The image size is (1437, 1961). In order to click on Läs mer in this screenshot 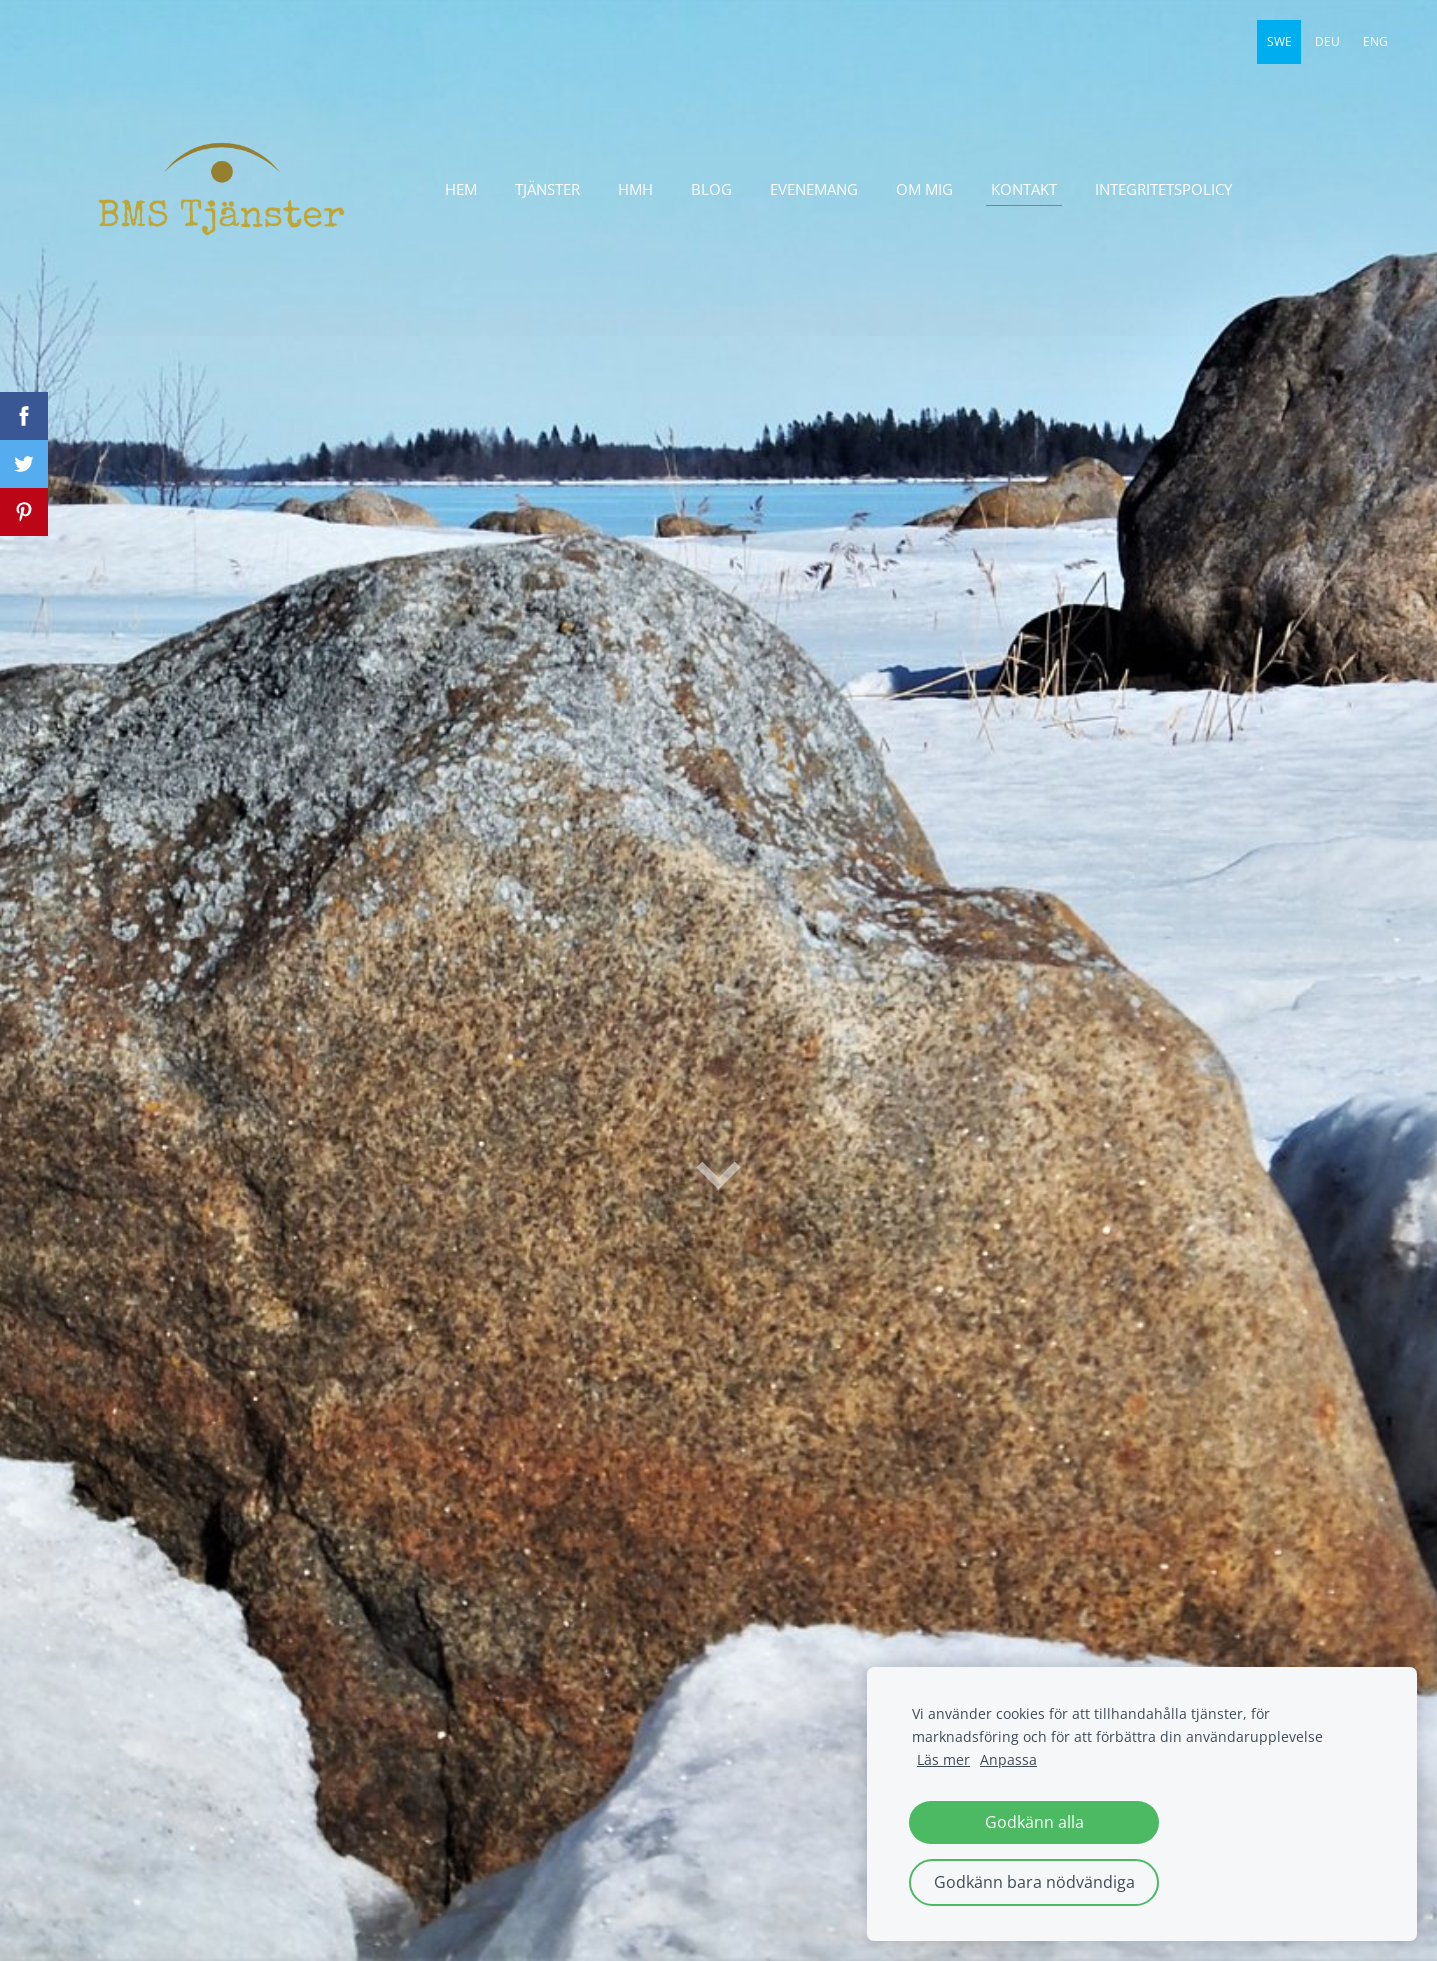, I will do `click(943, 1759)`.